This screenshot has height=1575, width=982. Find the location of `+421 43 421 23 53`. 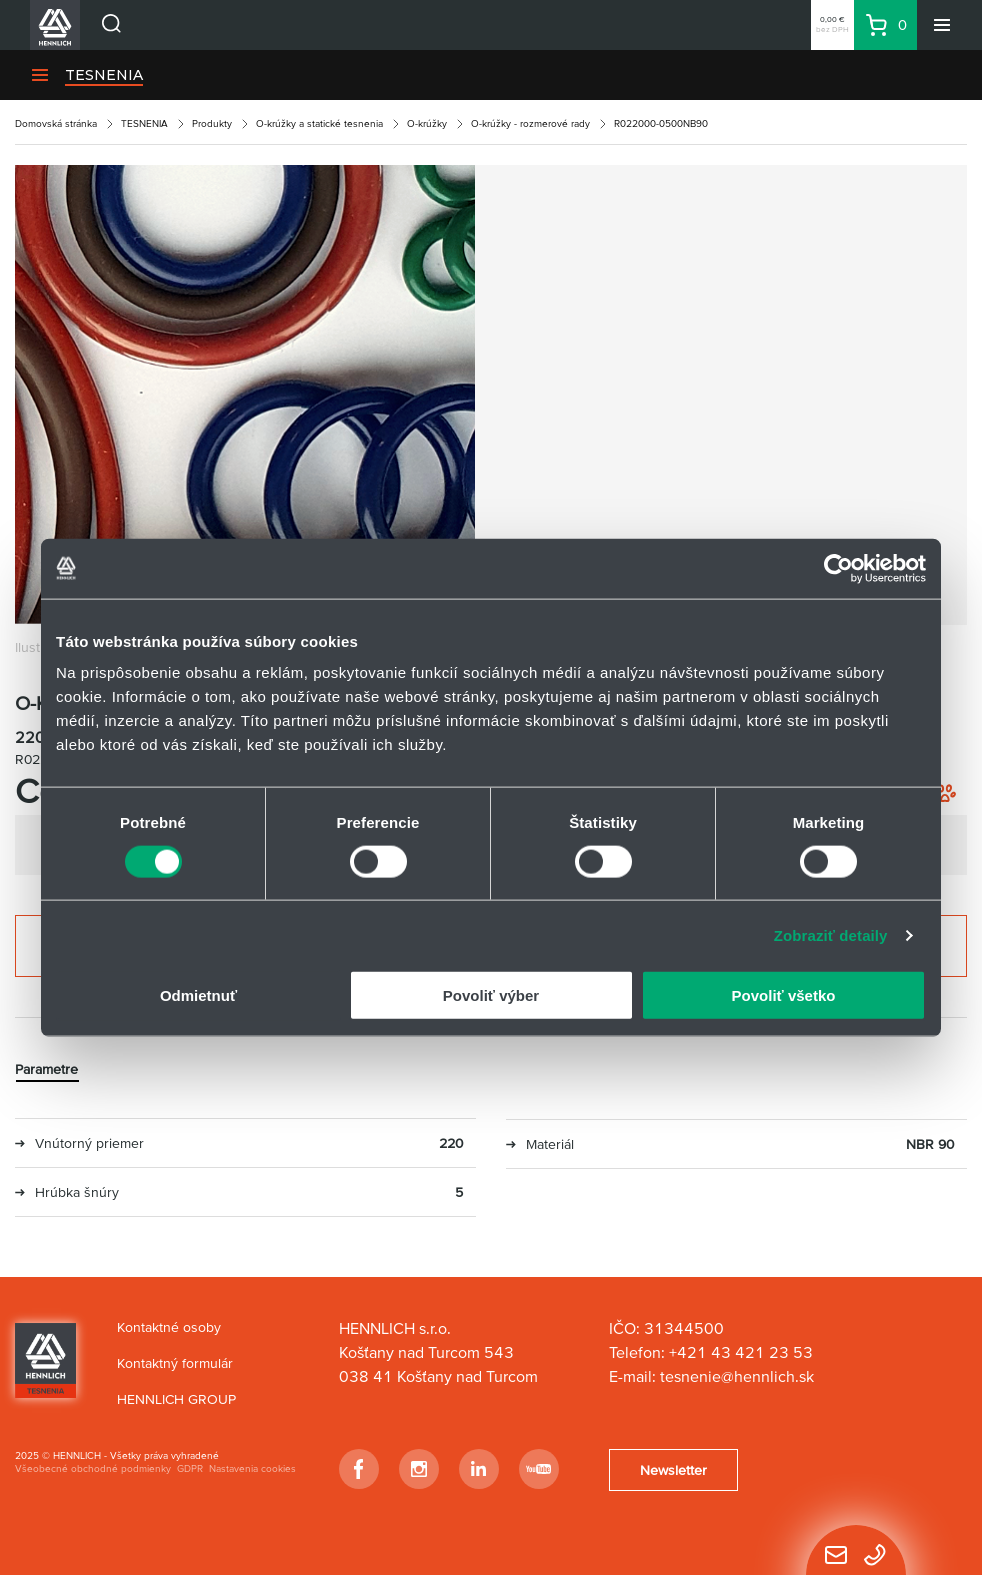

+421 43 421 23 53 is located at coordinates (741, 1352).